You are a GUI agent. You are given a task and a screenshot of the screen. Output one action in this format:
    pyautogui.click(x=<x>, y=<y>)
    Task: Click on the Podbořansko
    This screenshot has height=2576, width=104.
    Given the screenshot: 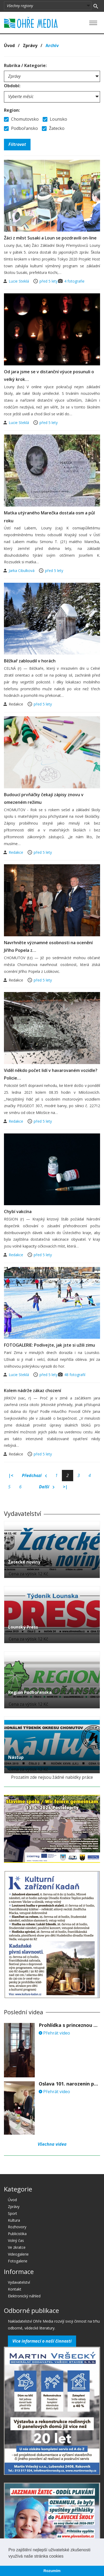 What is the action you would take?
    pyautogui.click(x=21, y=128)
    